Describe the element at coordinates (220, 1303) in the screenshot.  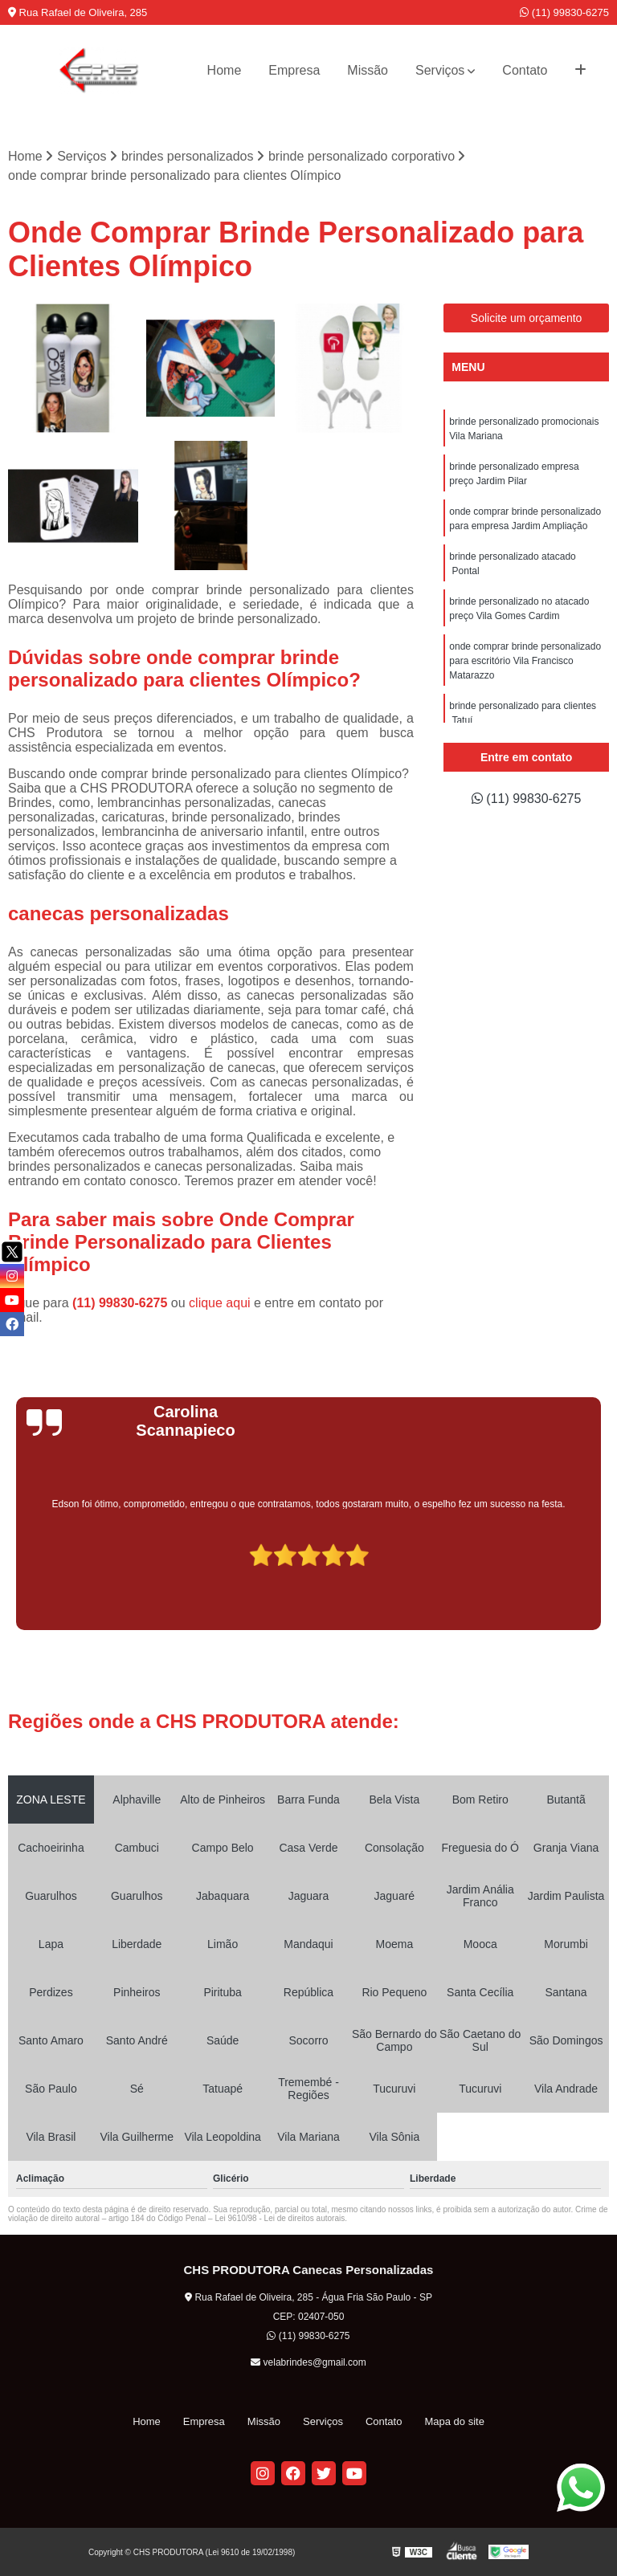
I see `clique aqui` at that location.